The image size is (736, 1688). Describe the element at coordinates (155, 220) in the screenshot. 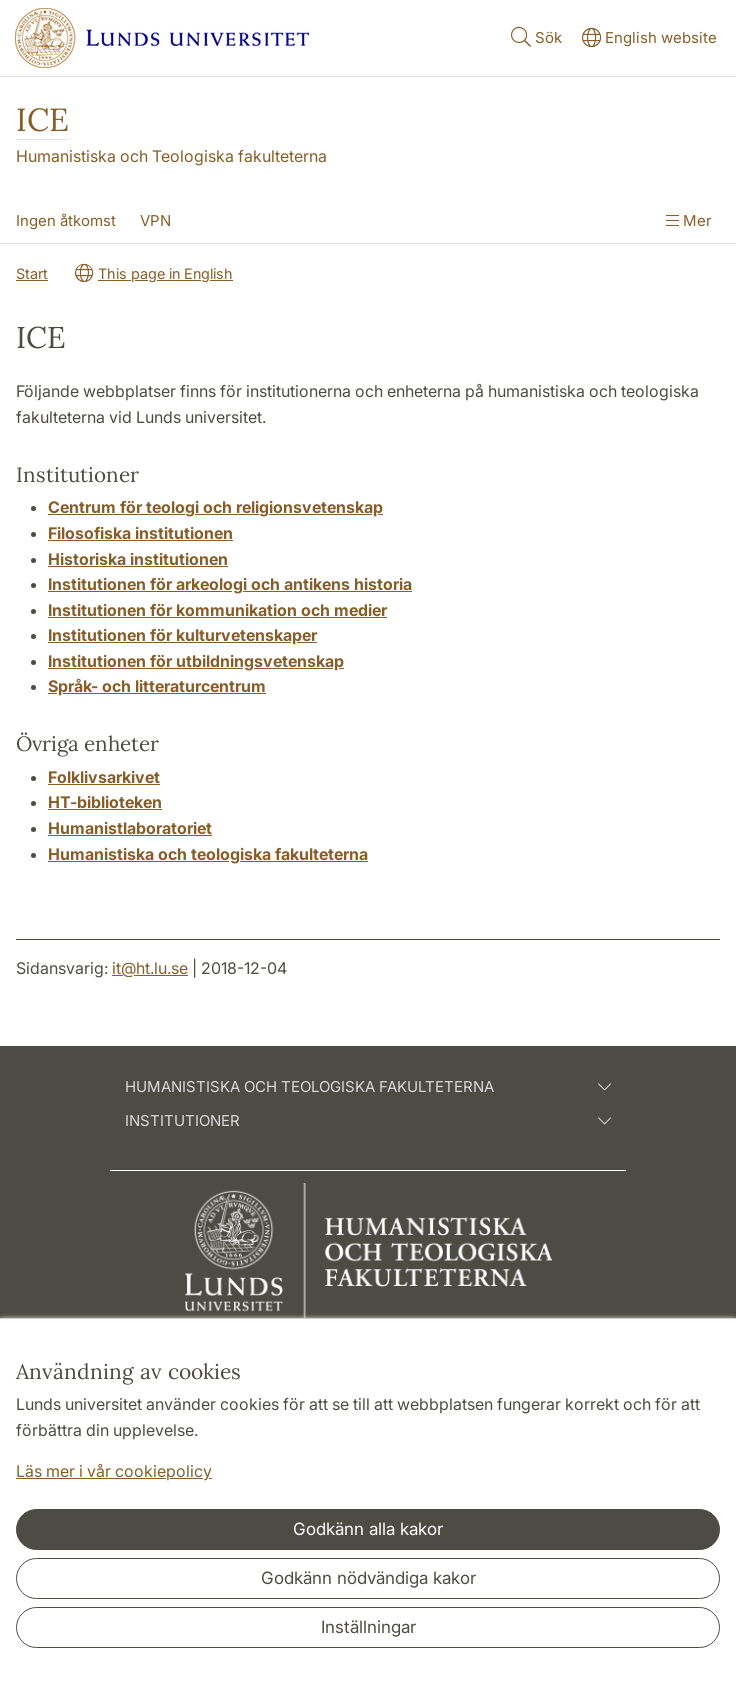

I see `VPN [Visa meny - VPN]` at that location.